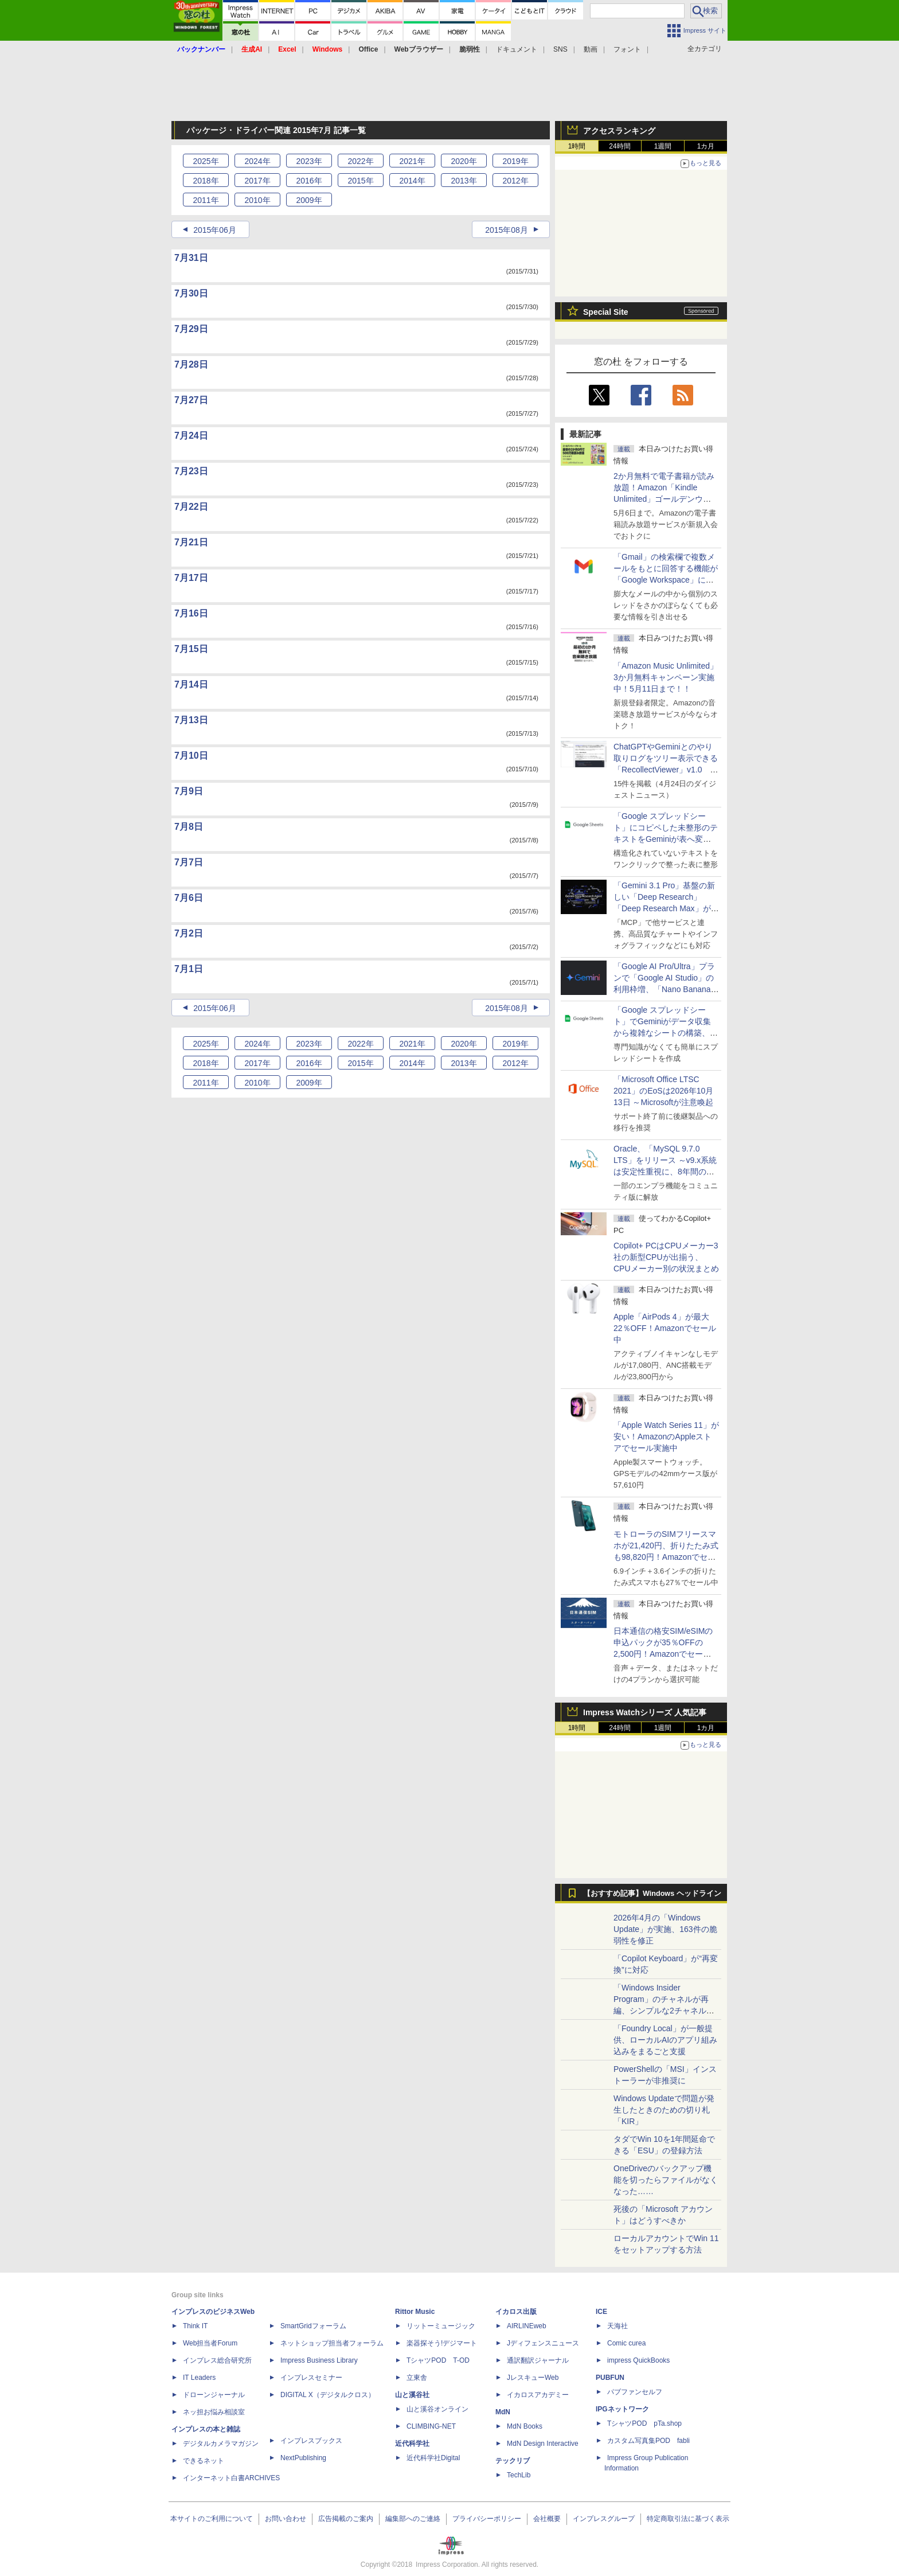 The width and height of the screenshot is (899, 2576). What do you see at coordinates (191, 435) in the screenshot?
I see `7月24日` at bounding box center [191, 435].